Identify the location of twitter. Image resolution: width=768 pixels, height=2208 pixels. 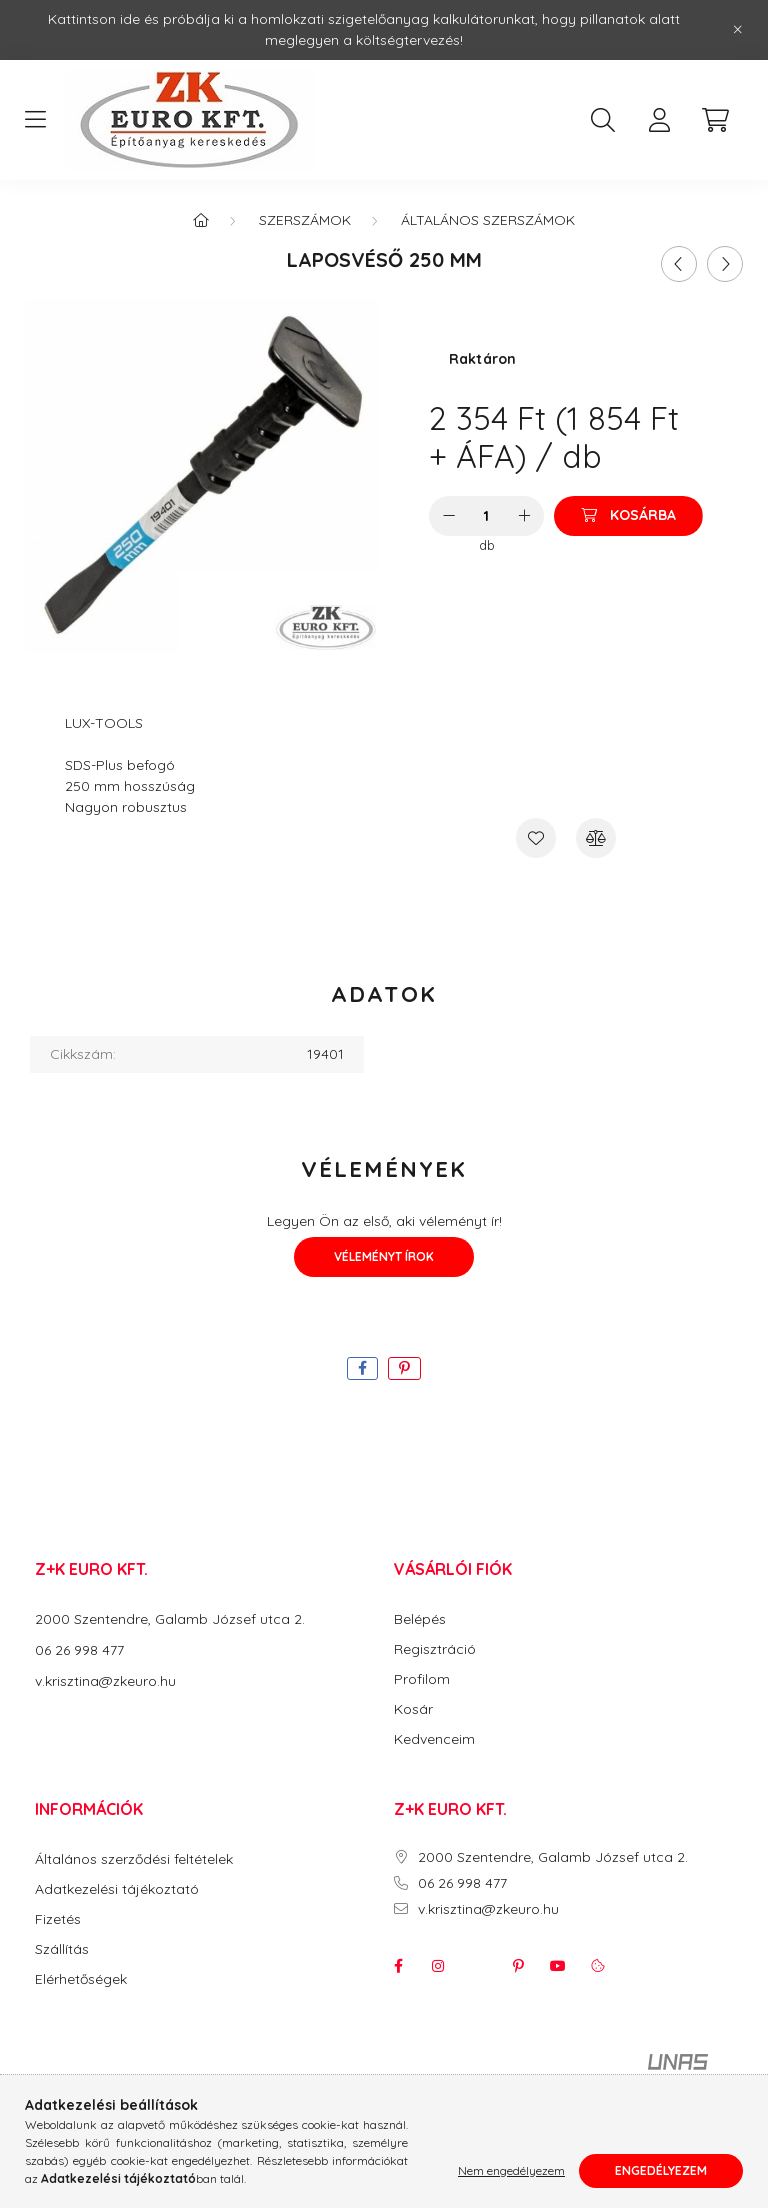
(478, 1966).